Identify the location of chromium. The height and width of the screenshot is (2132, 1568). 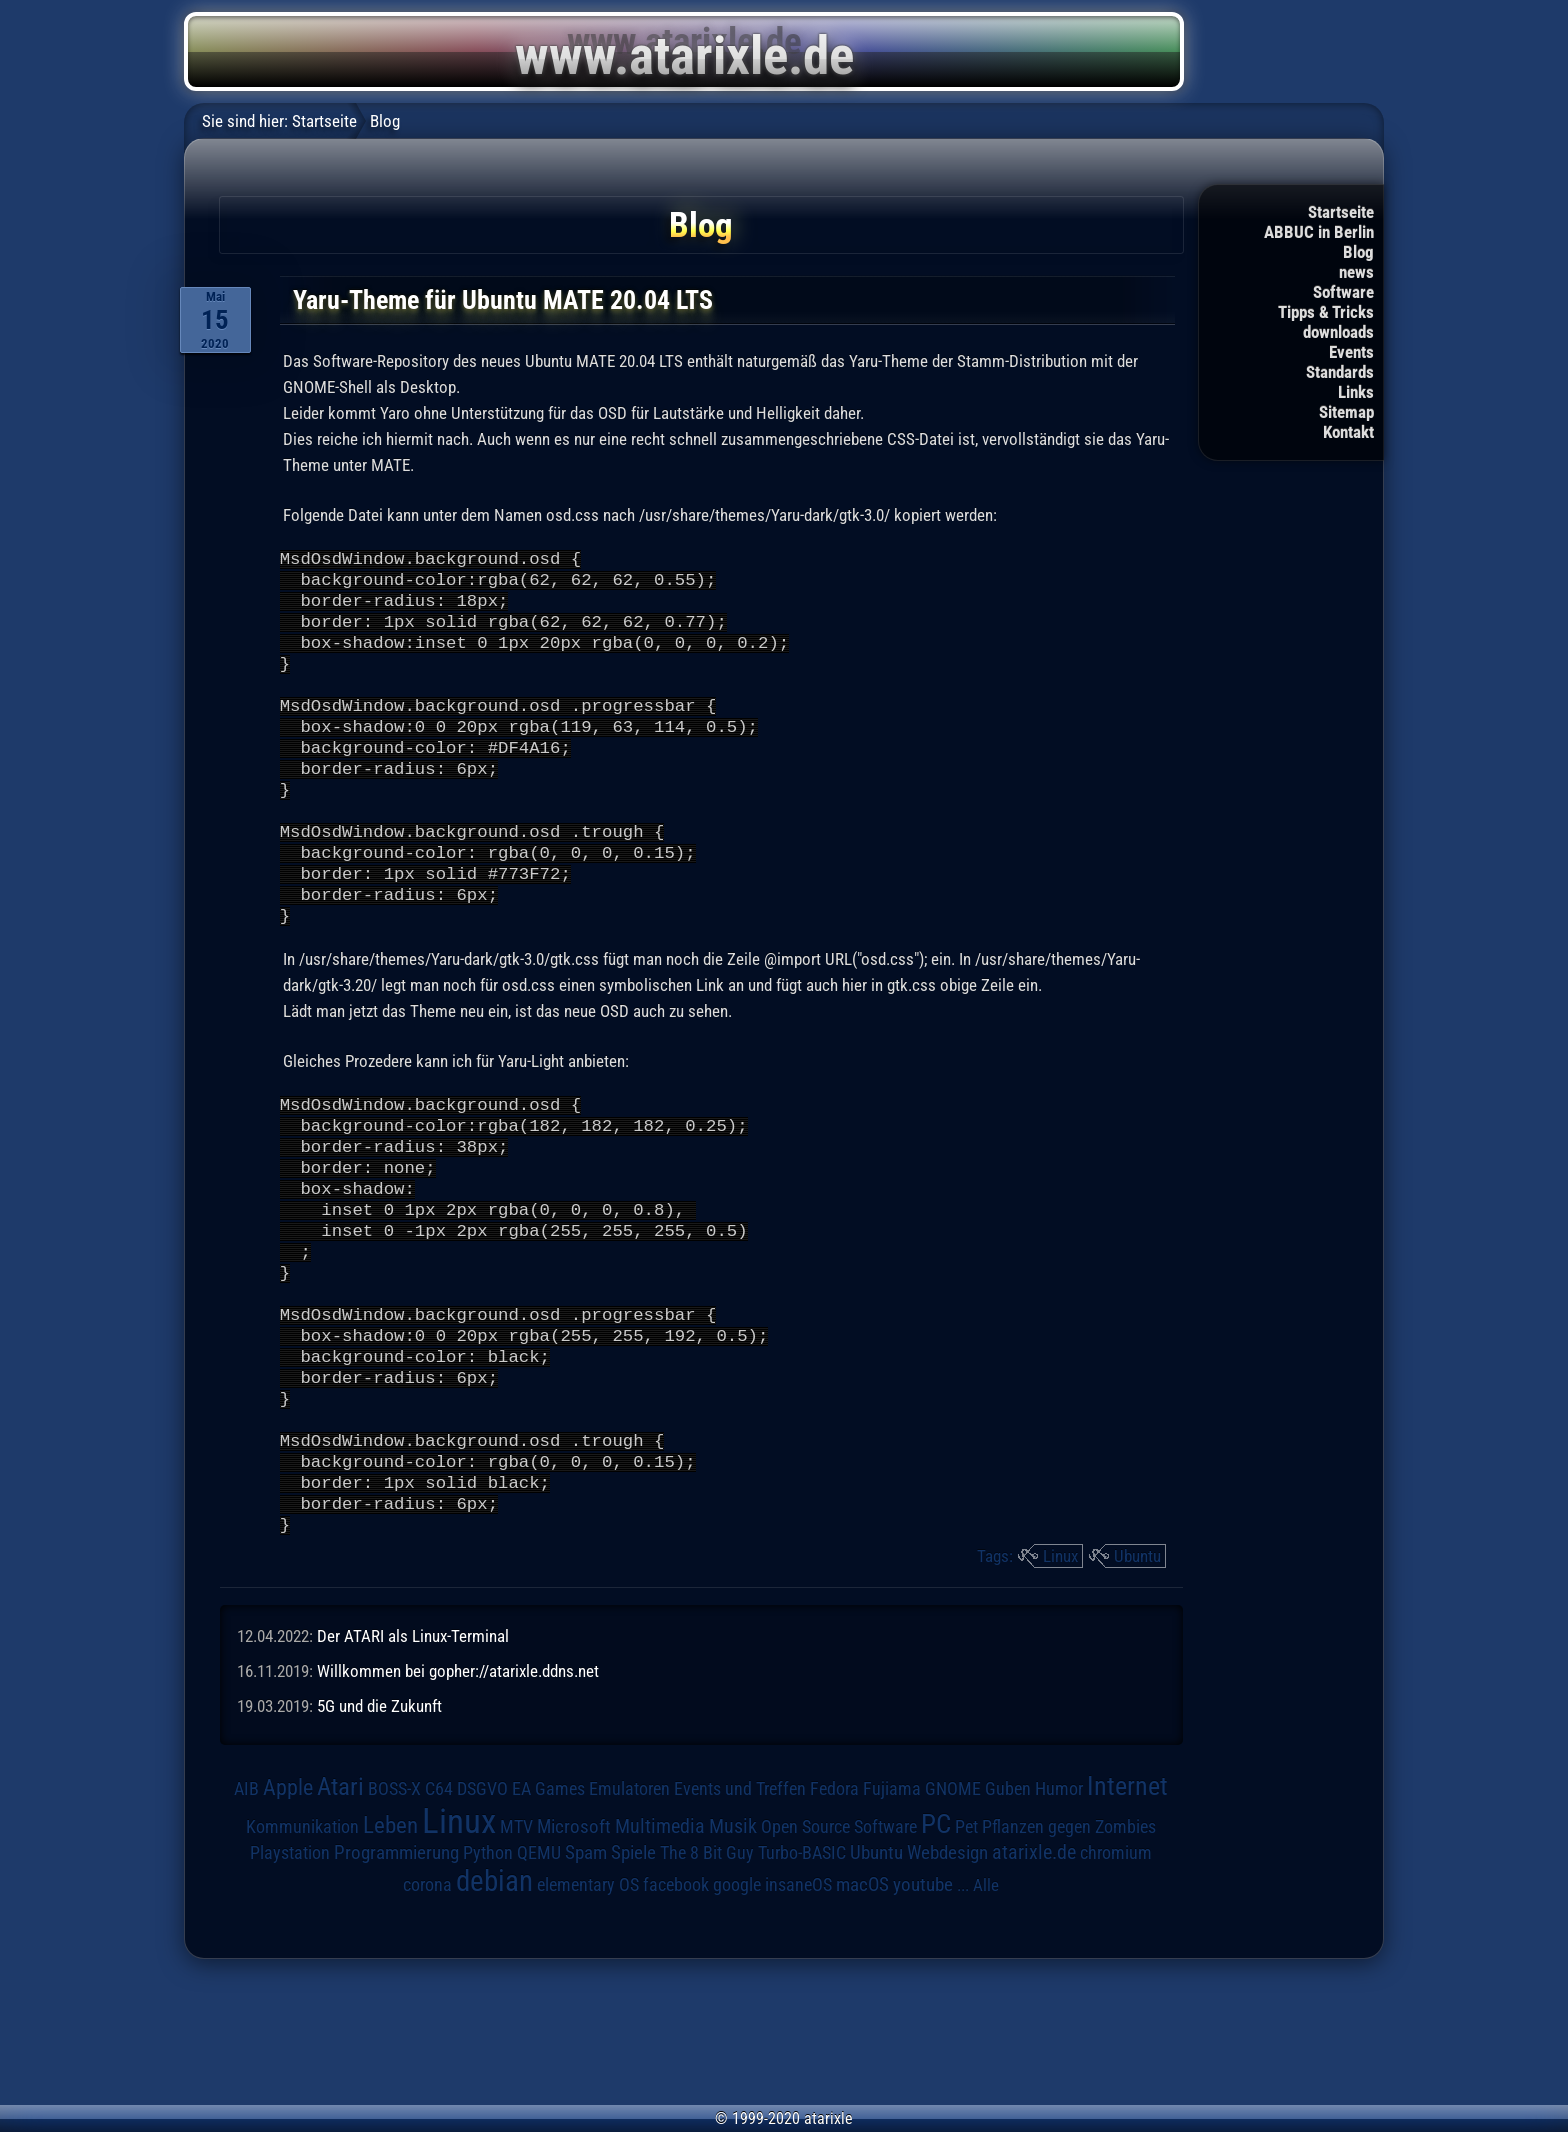
(1116, 1970).